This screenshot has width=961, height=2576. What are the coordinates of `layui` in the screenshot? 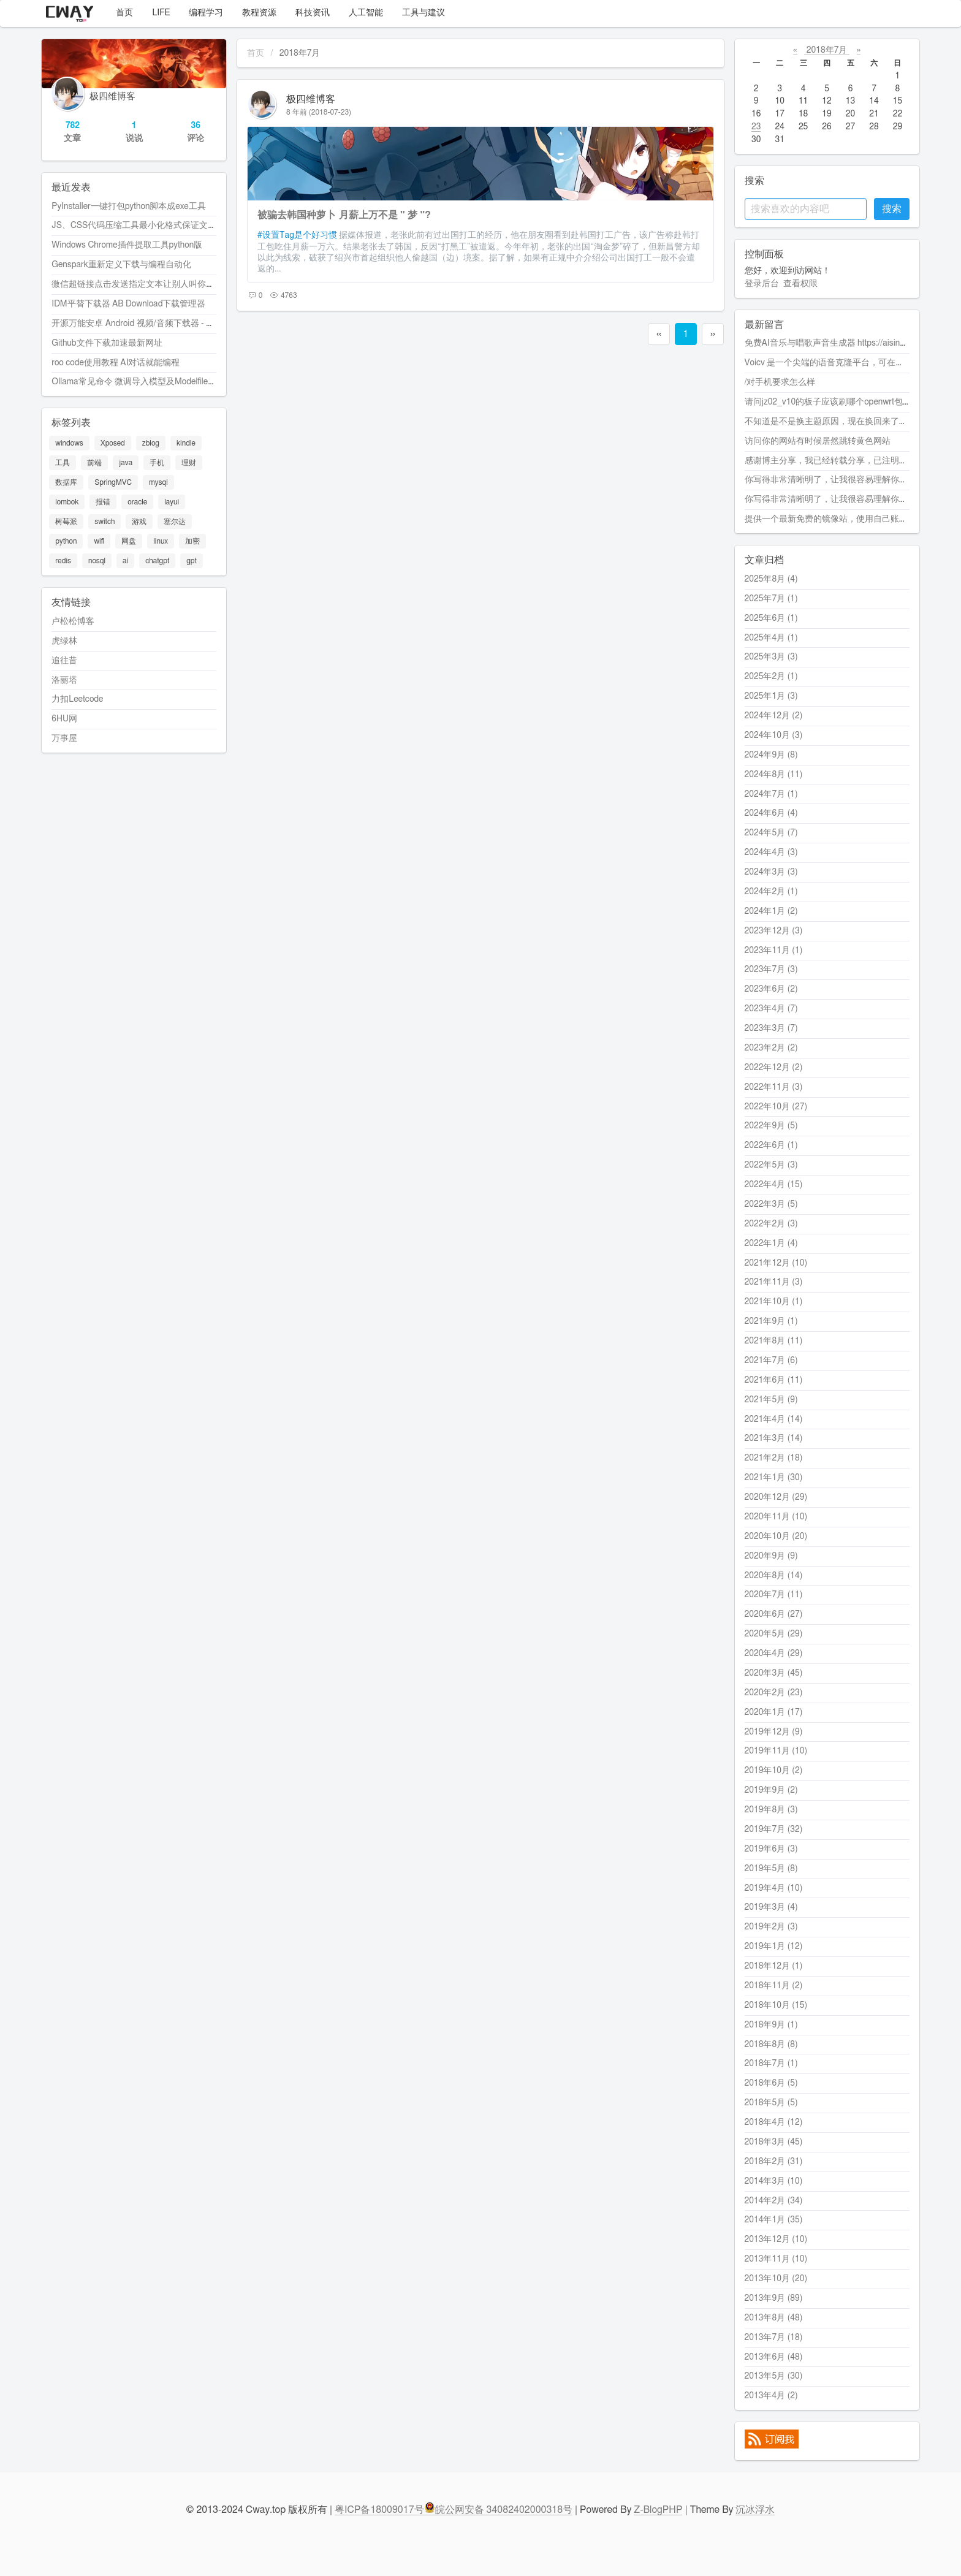 It's located at (171, 502).